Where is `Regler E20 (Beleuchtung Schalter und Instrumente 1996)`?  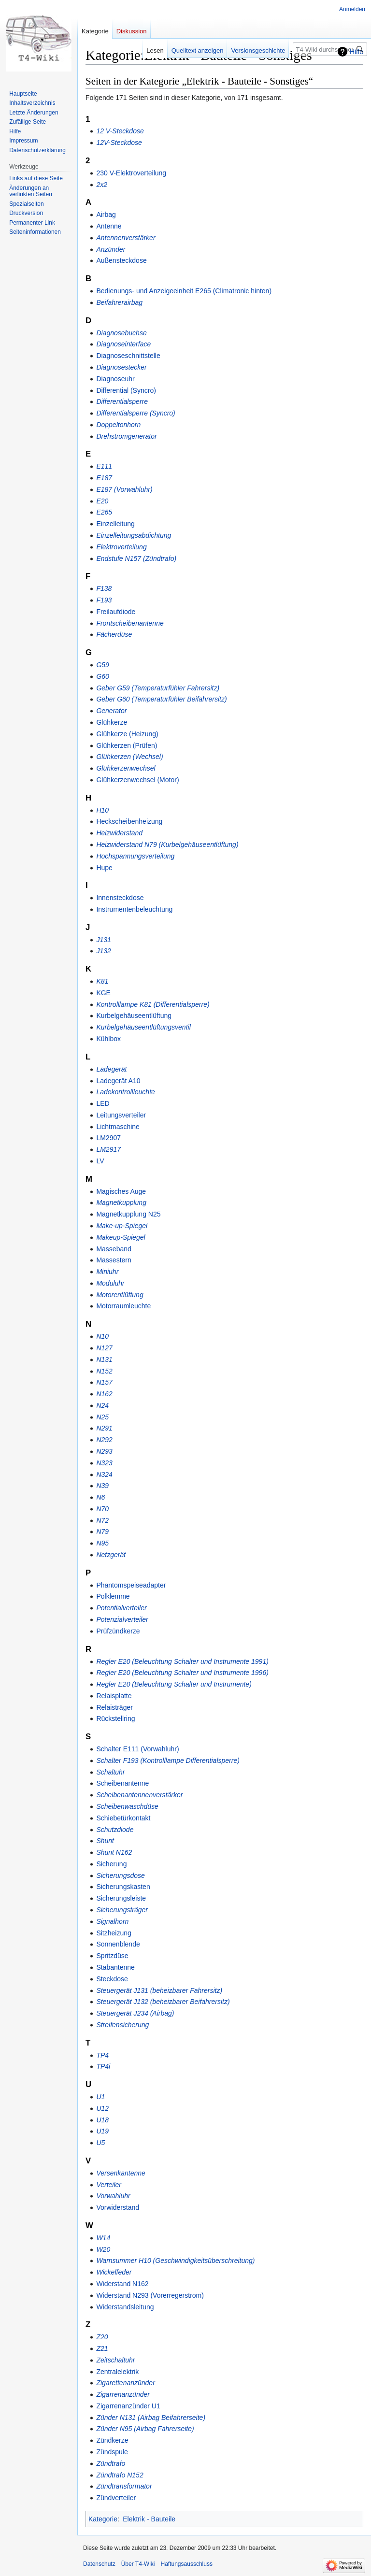
Regler E20 (Beleuchtung Schalter und Instrumente 1996) is located at coordinates (182, 1672).